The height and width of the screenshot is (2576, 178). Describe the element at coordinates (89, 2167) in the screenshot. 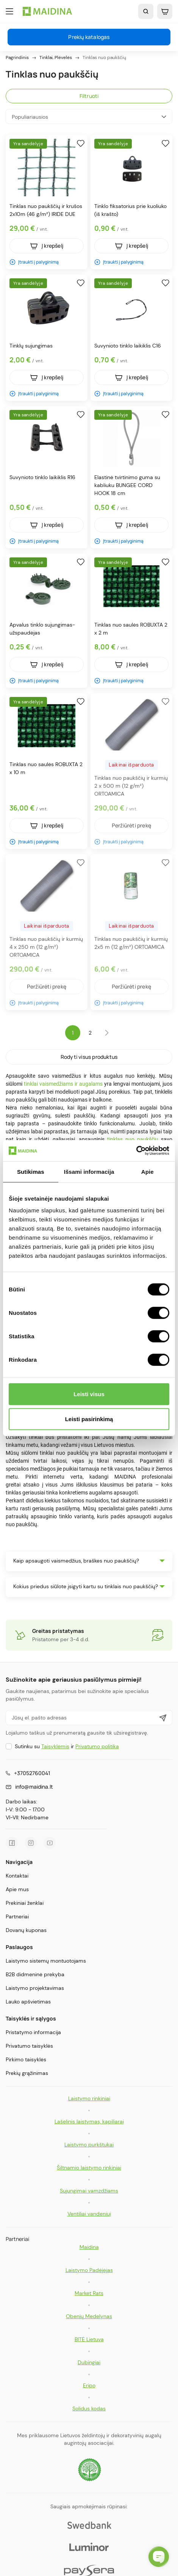

I see `Šiltnamio laistymo rinkiniai` at that location.